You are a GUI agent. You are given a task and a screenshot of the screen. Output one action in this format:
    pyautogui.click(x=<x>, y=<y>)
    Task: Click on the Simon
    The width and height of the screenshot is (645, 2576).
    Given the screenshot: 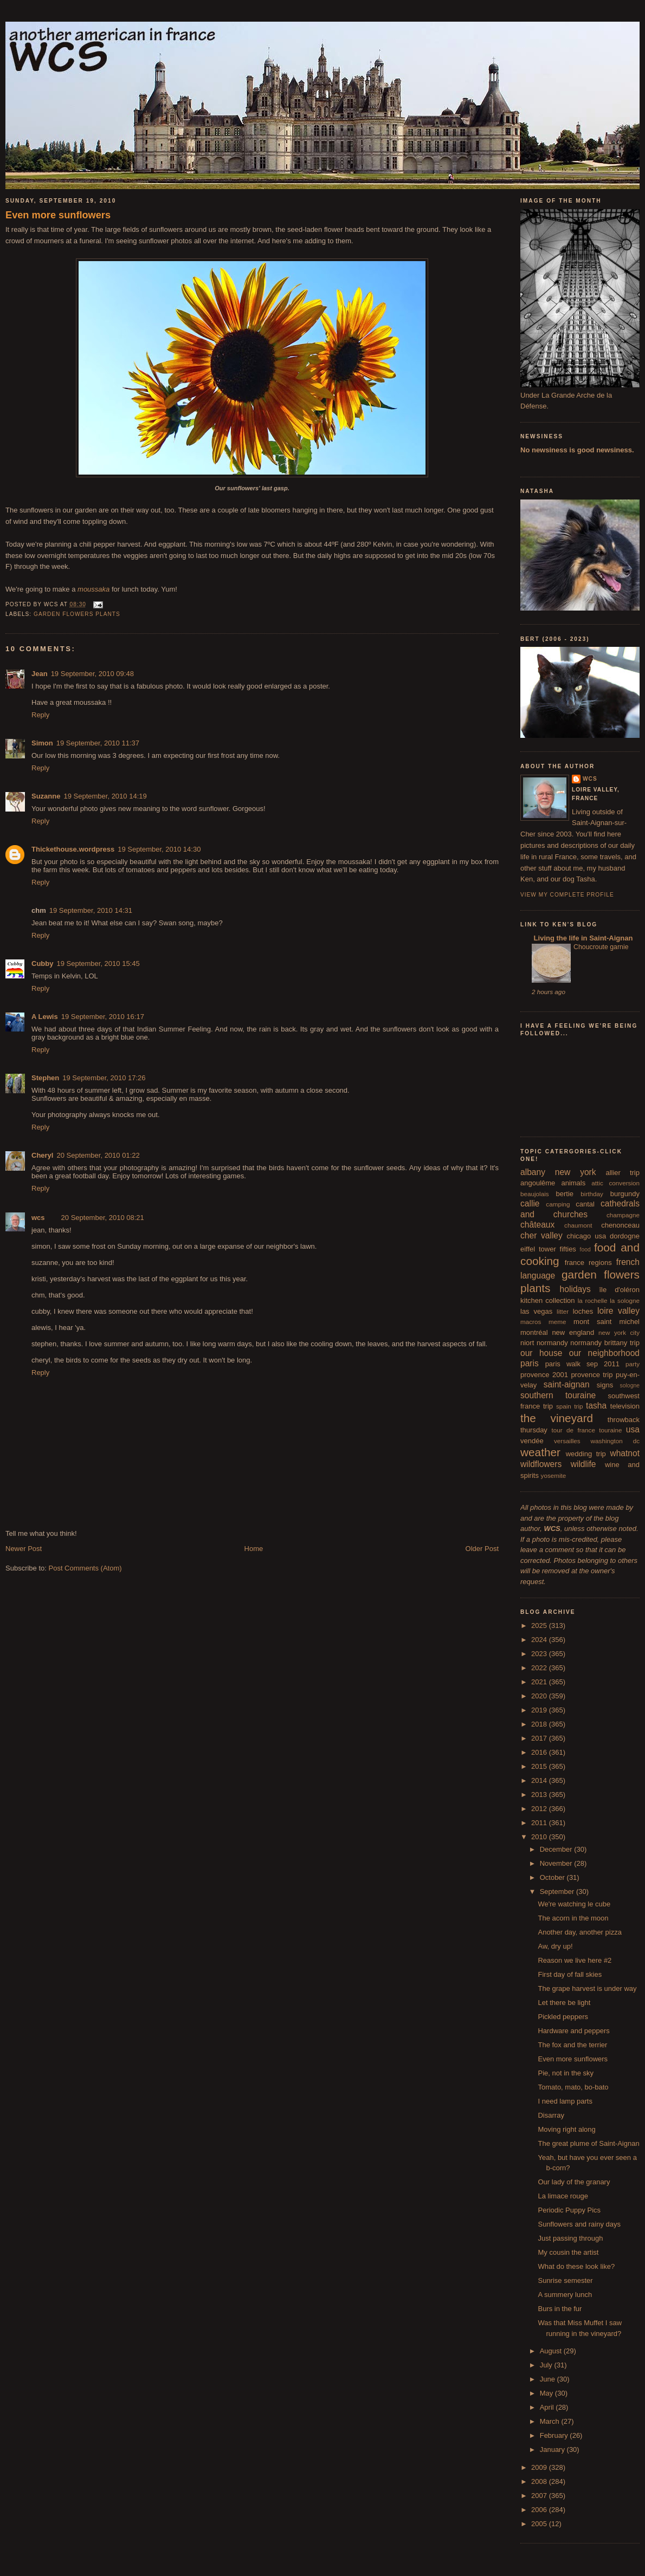 What is the action you would take?
    pyautogui.click(x=42, y=743)
    